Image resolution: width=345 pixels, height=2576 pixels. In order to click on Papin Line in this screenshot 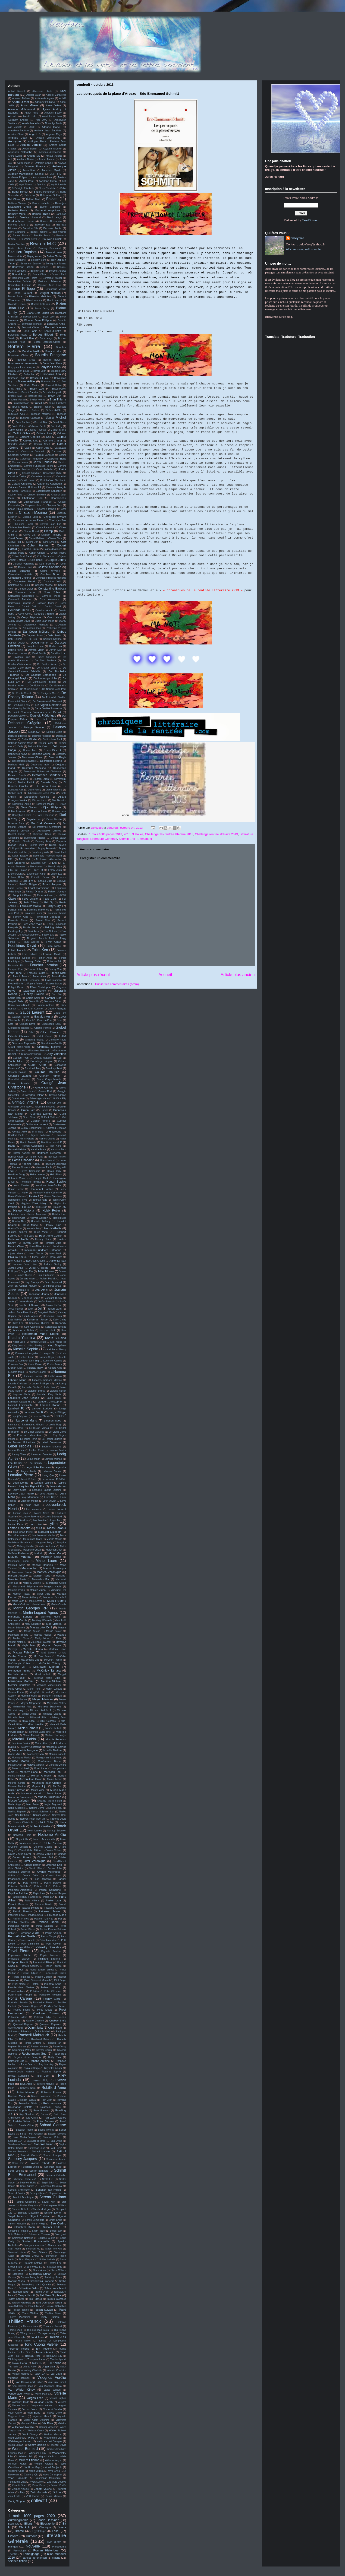, I will do `click(39, 1893)`.